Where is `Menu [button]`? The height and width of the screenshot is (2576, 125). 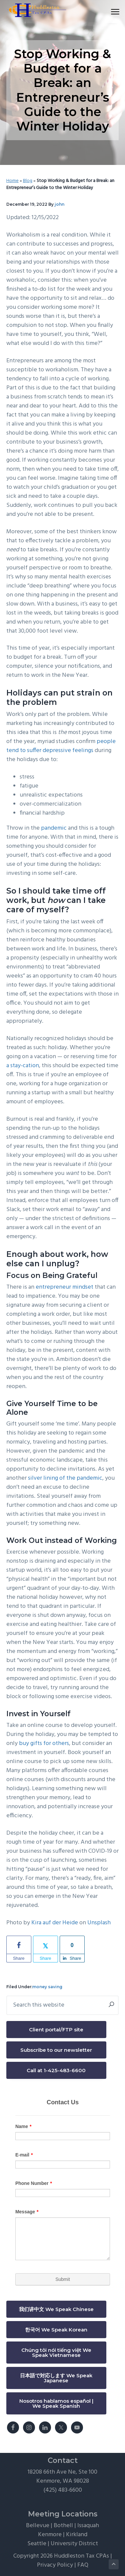
Menu [button] is located at coordinates (112, 11).